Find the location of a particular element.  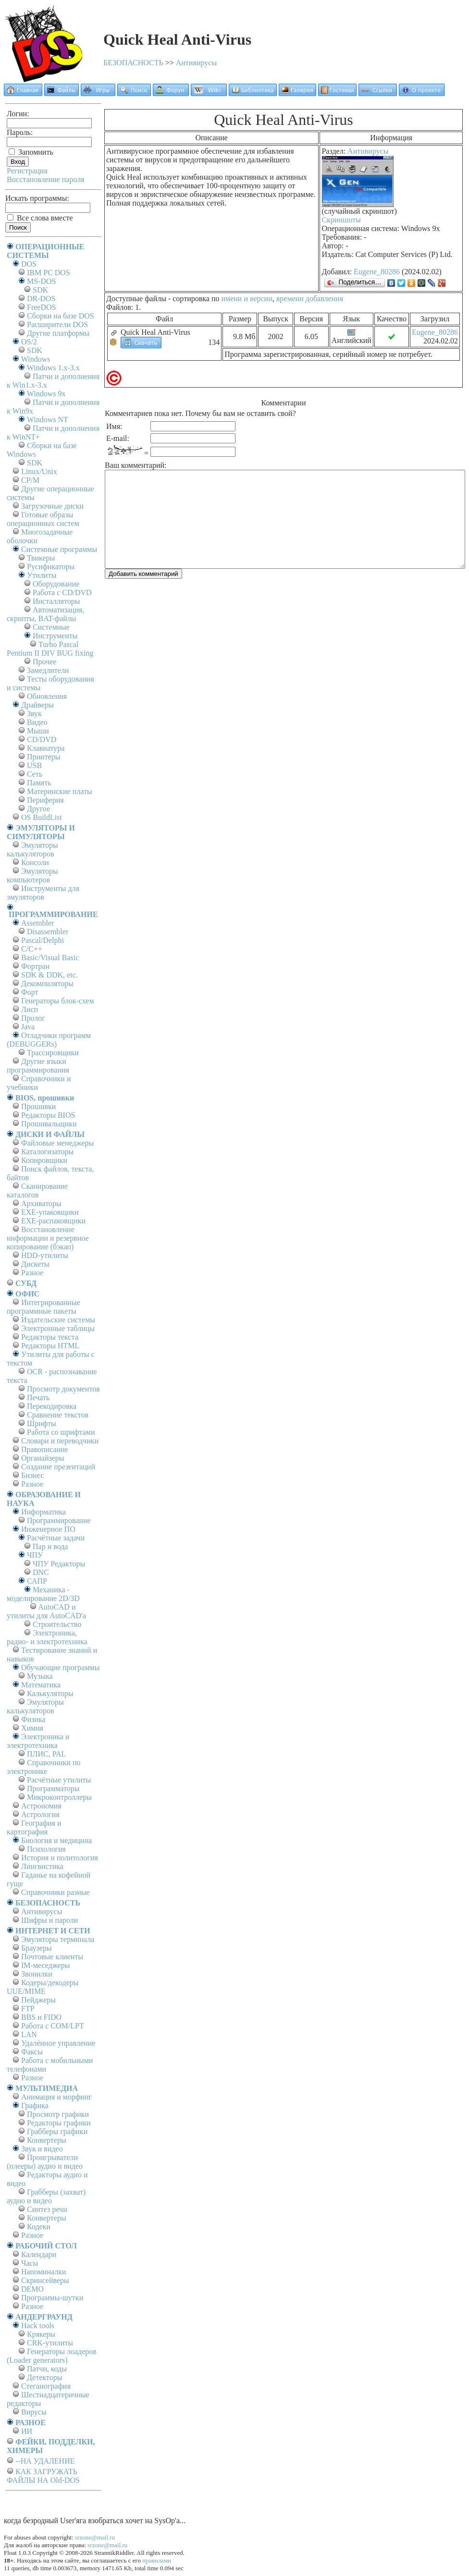

MS-DOS is located at coordinates (41, 281).